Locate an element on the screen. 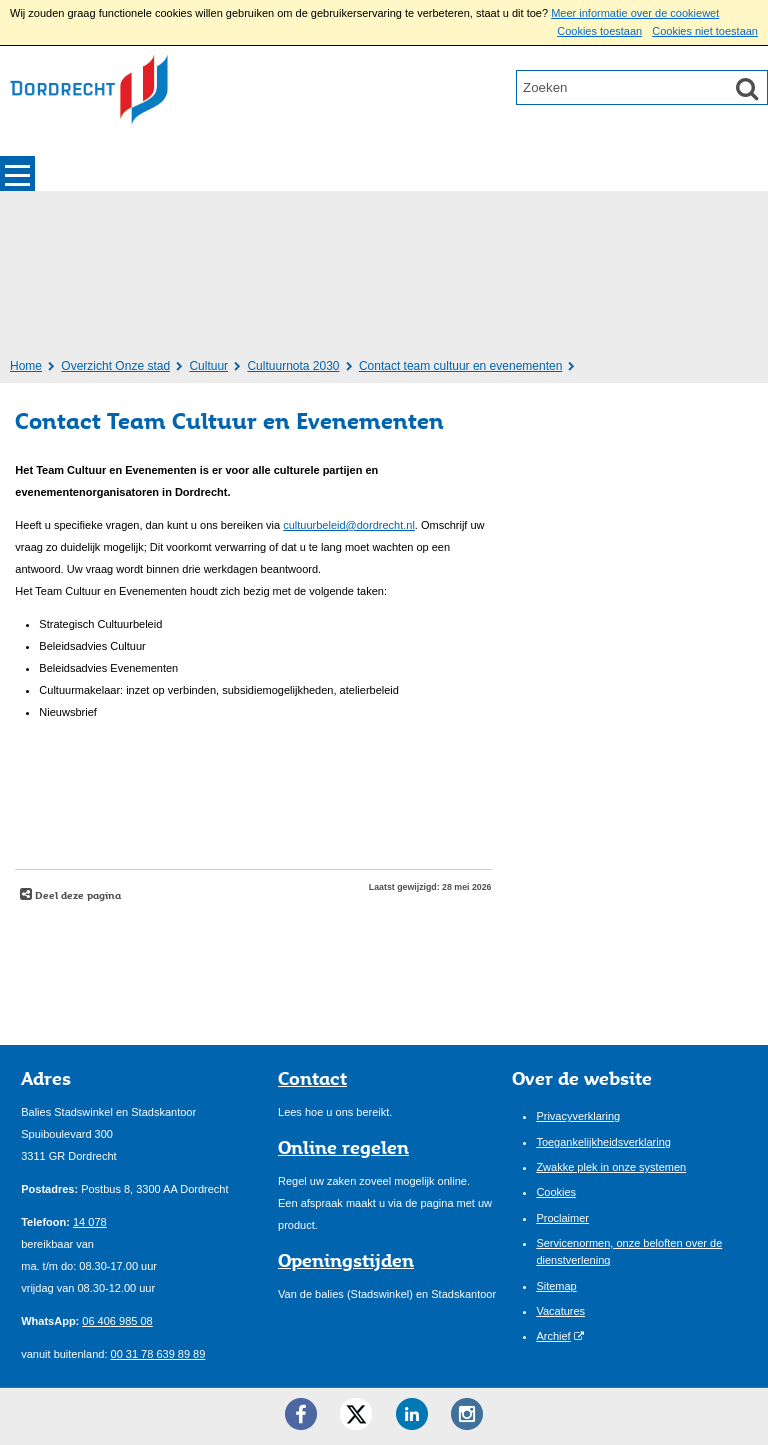 This screenshot has width=768, height=1445. [LinkedIn ()] is located at coordinates (412, 1414).